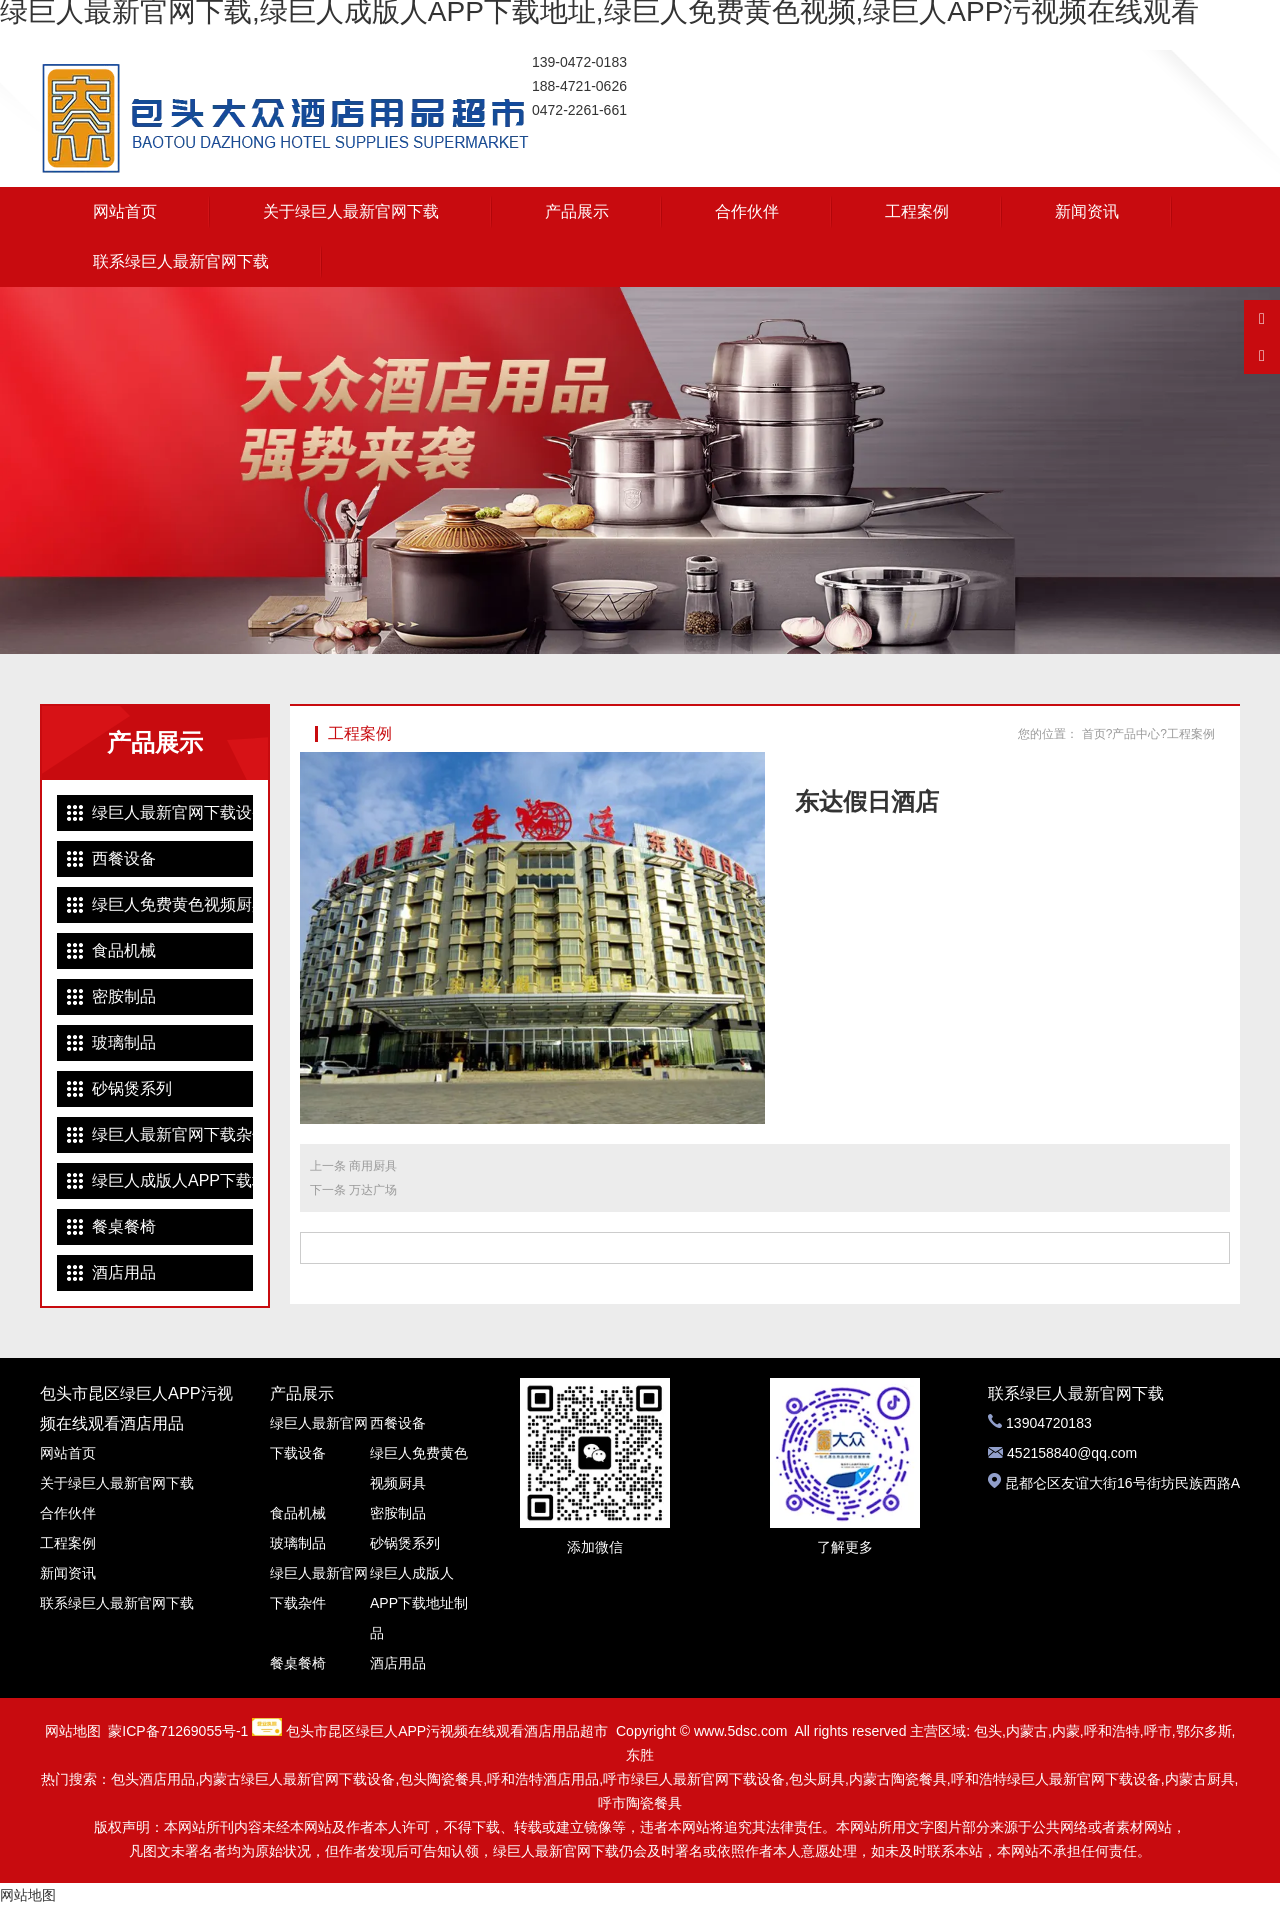  I want to click on 商用厨具, so click(373, 1166).